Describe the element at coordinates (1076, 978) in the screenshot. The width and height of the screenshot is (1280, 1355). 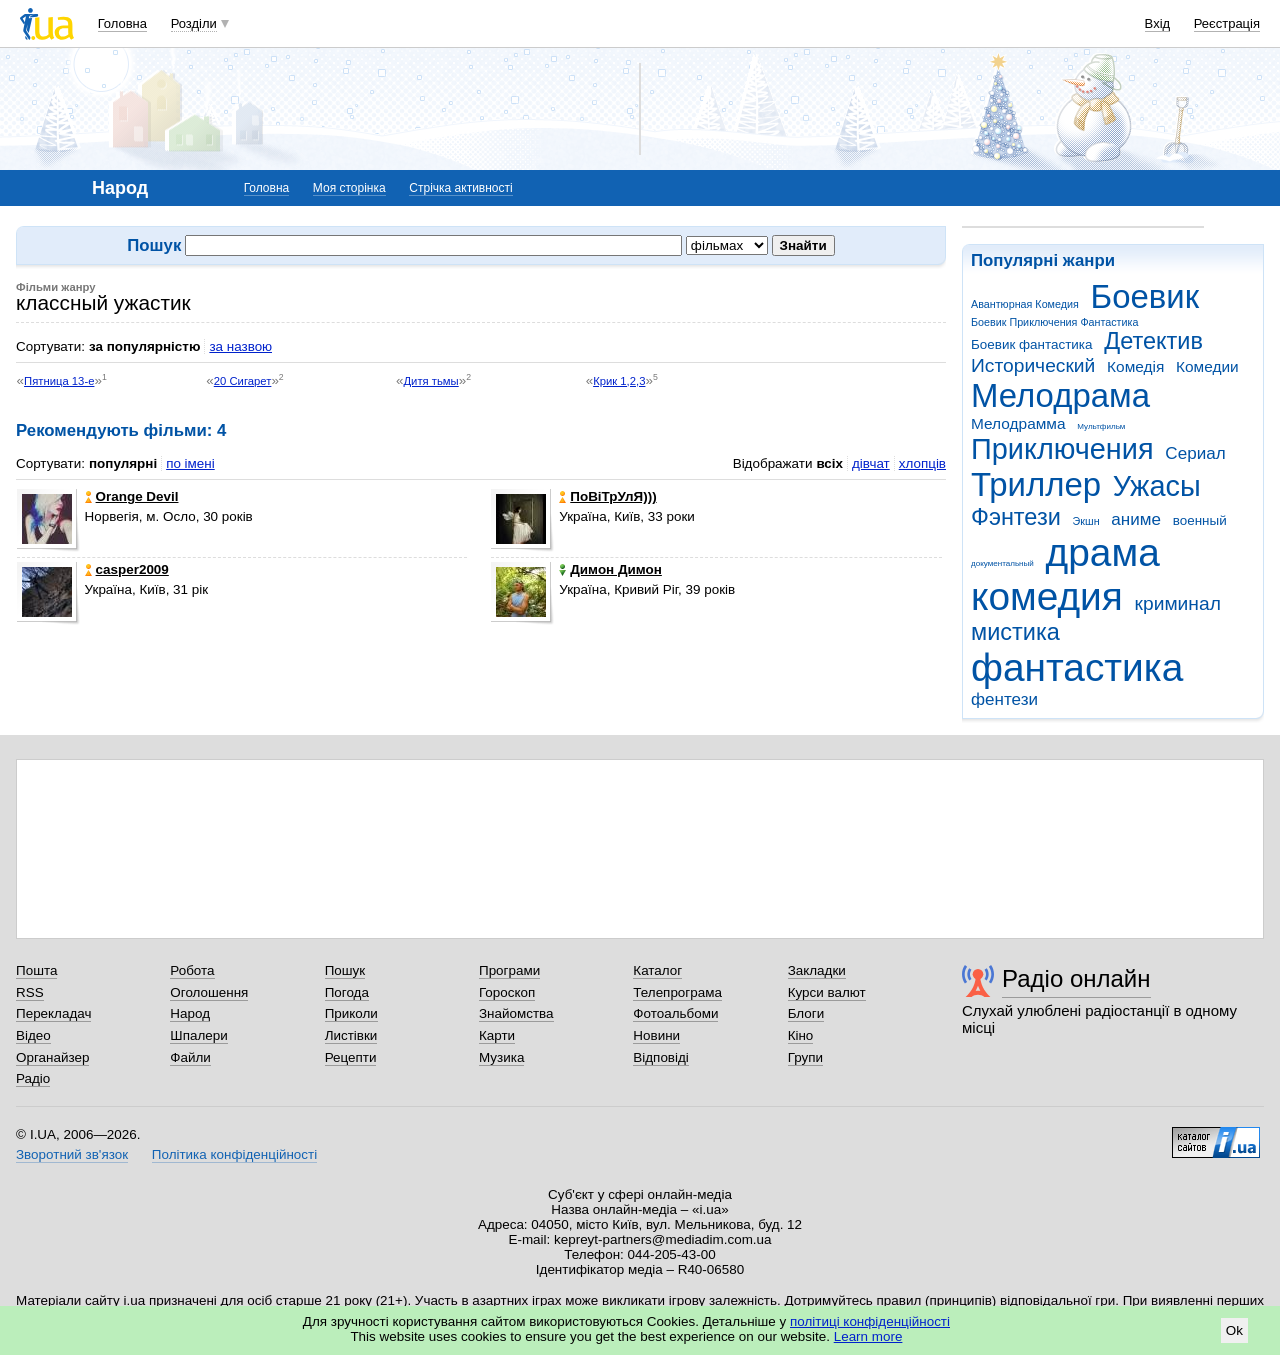
I see `Радіо онлайн` at that location.